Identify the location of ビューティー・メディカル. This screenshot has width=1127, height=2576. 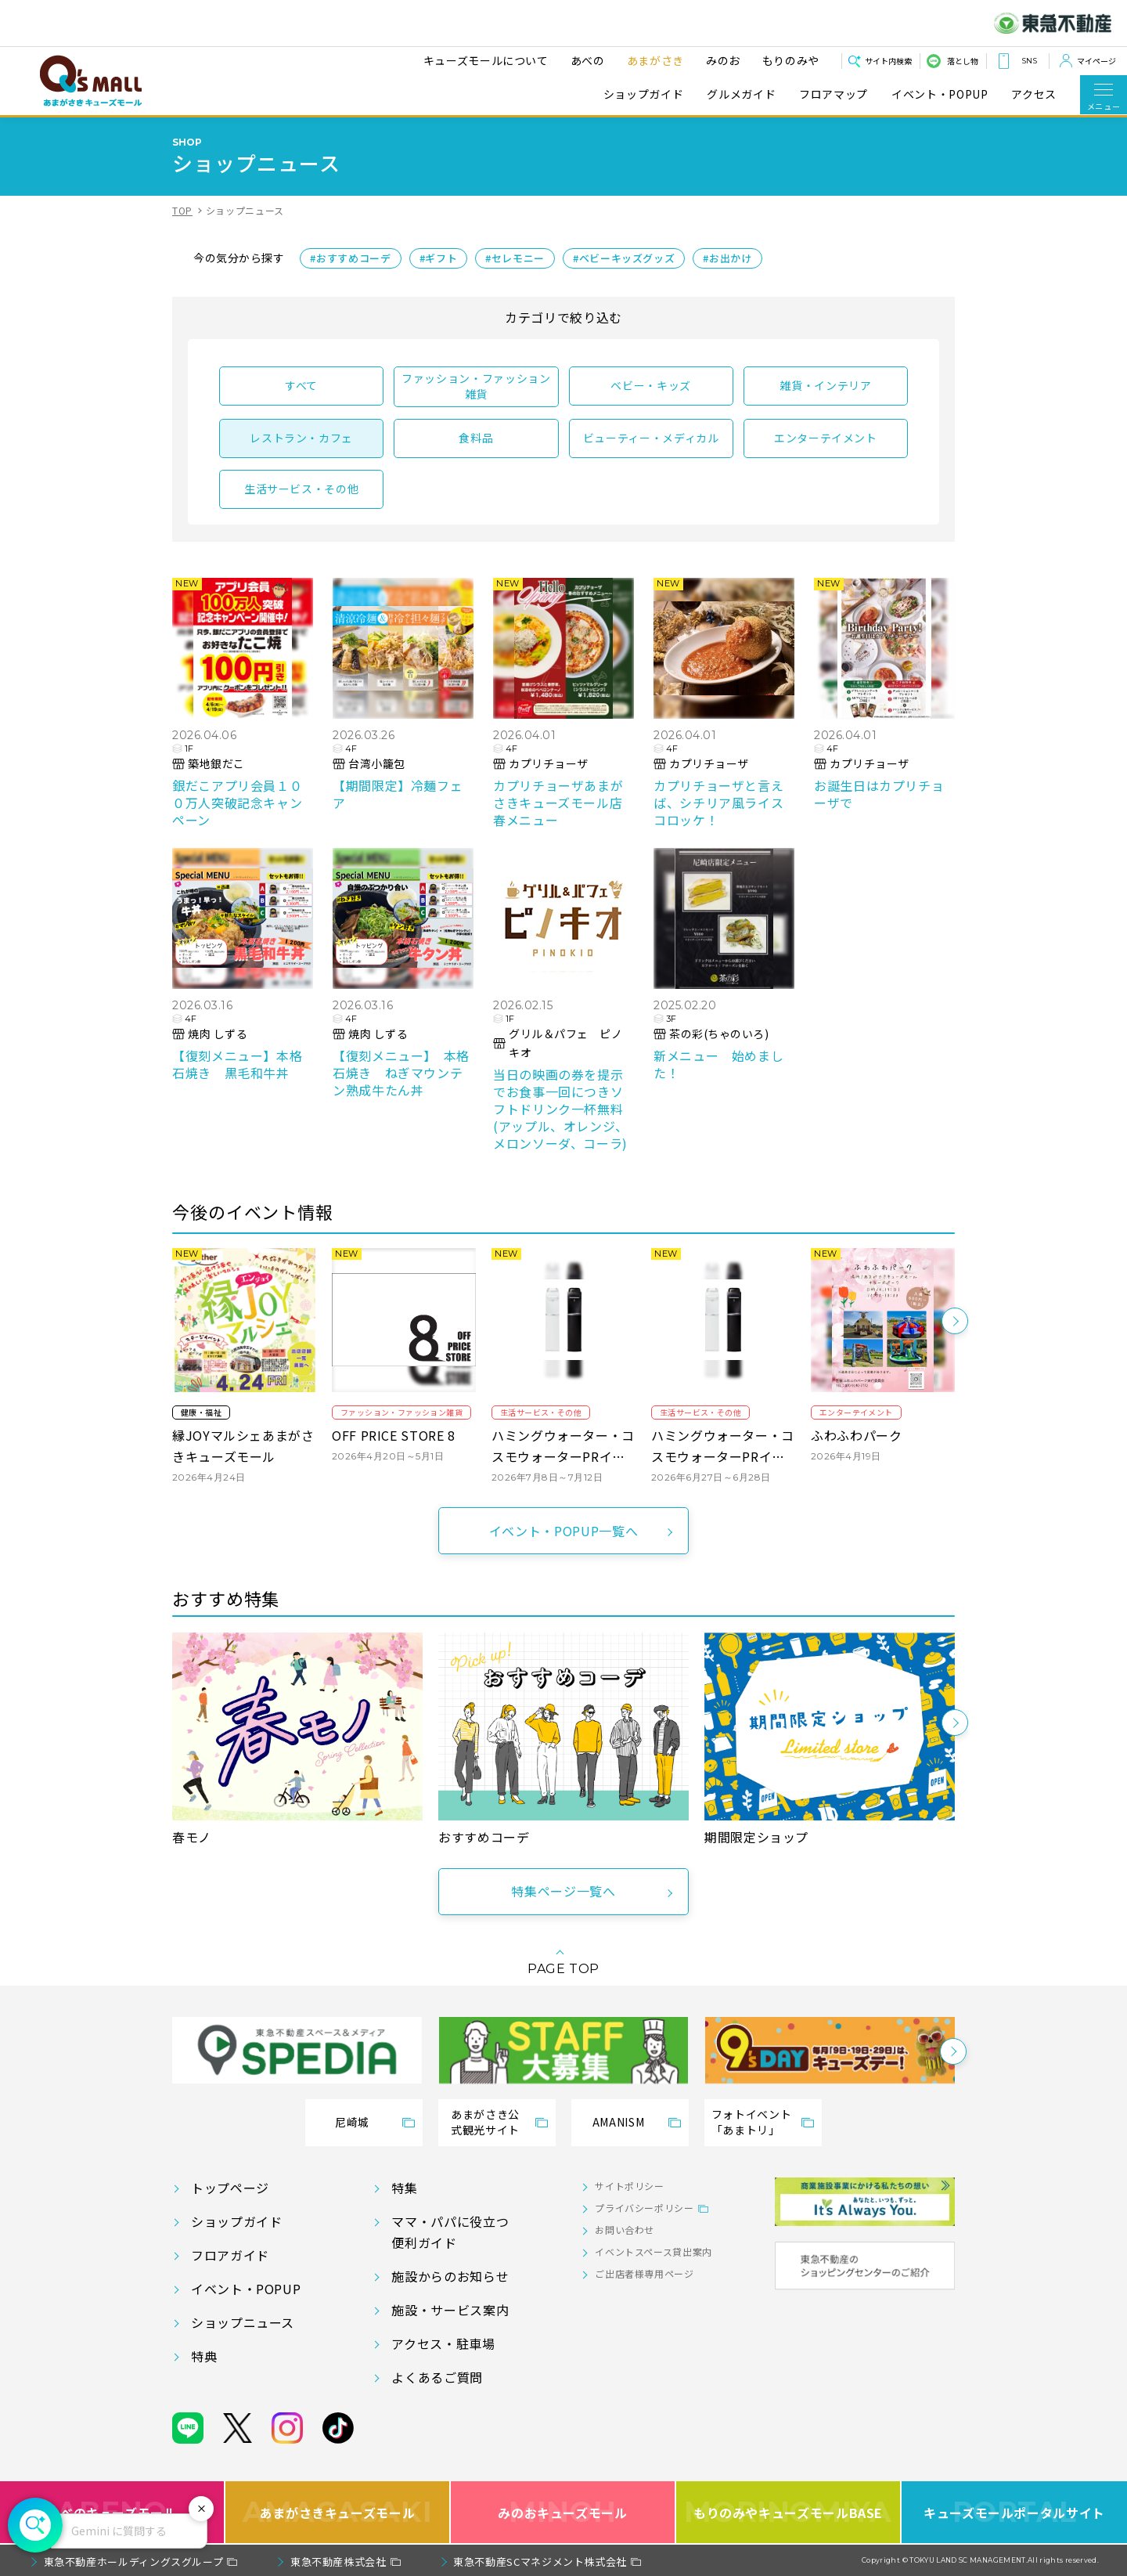
(651, 438).